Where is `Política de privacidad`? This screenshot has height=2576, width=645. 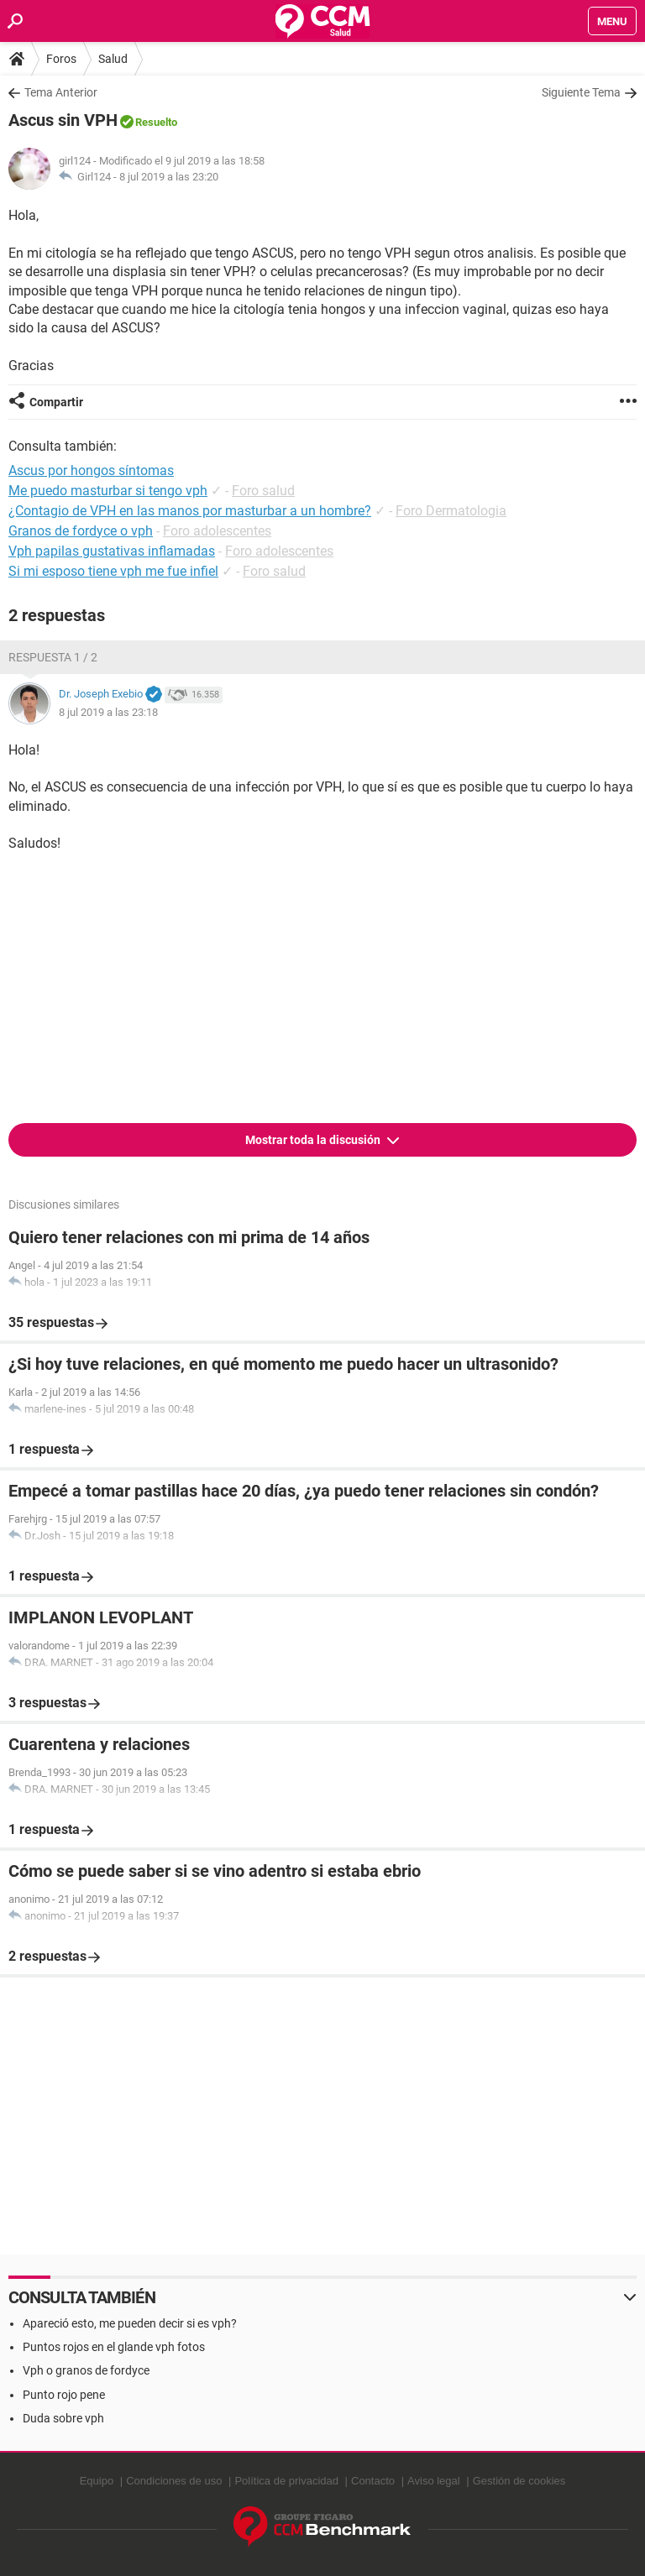
Política de privacidad is located at coordinates (286, 2480).